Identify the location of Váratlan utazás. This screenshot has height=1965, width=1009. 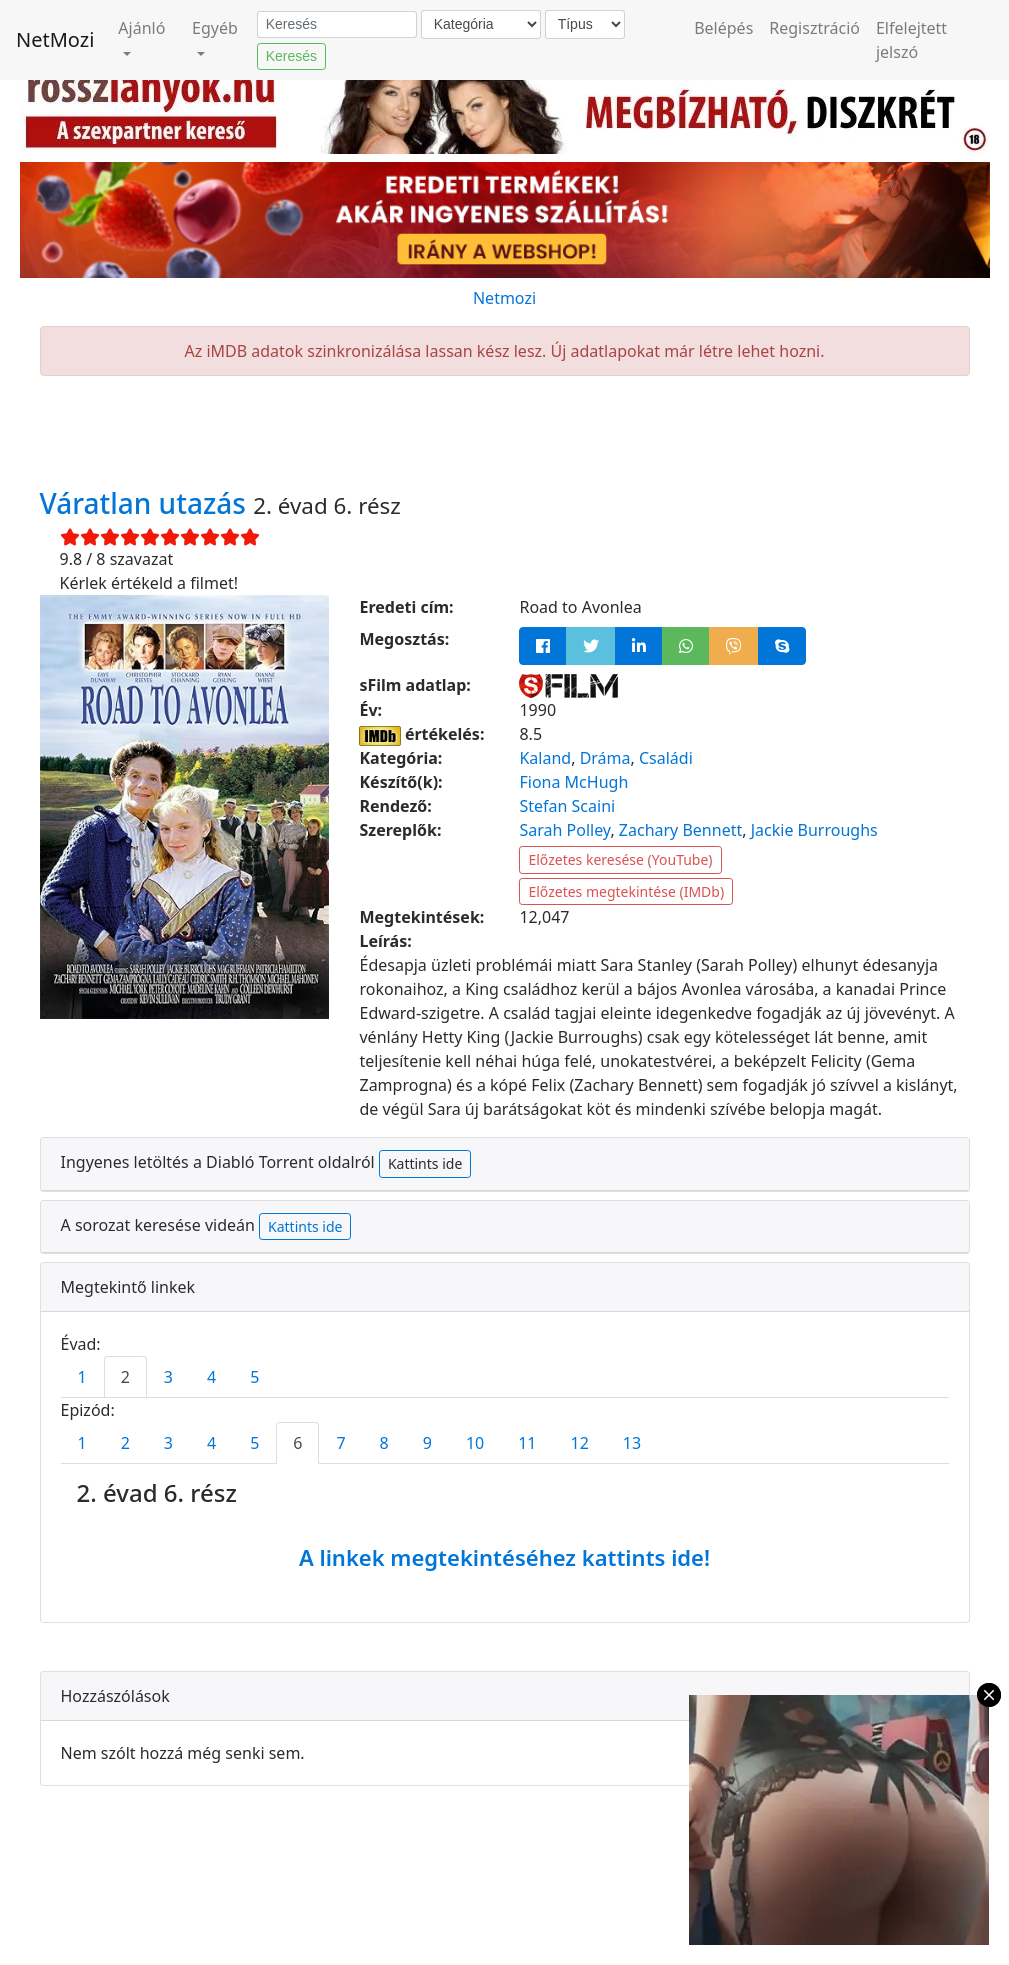
(147, 503).